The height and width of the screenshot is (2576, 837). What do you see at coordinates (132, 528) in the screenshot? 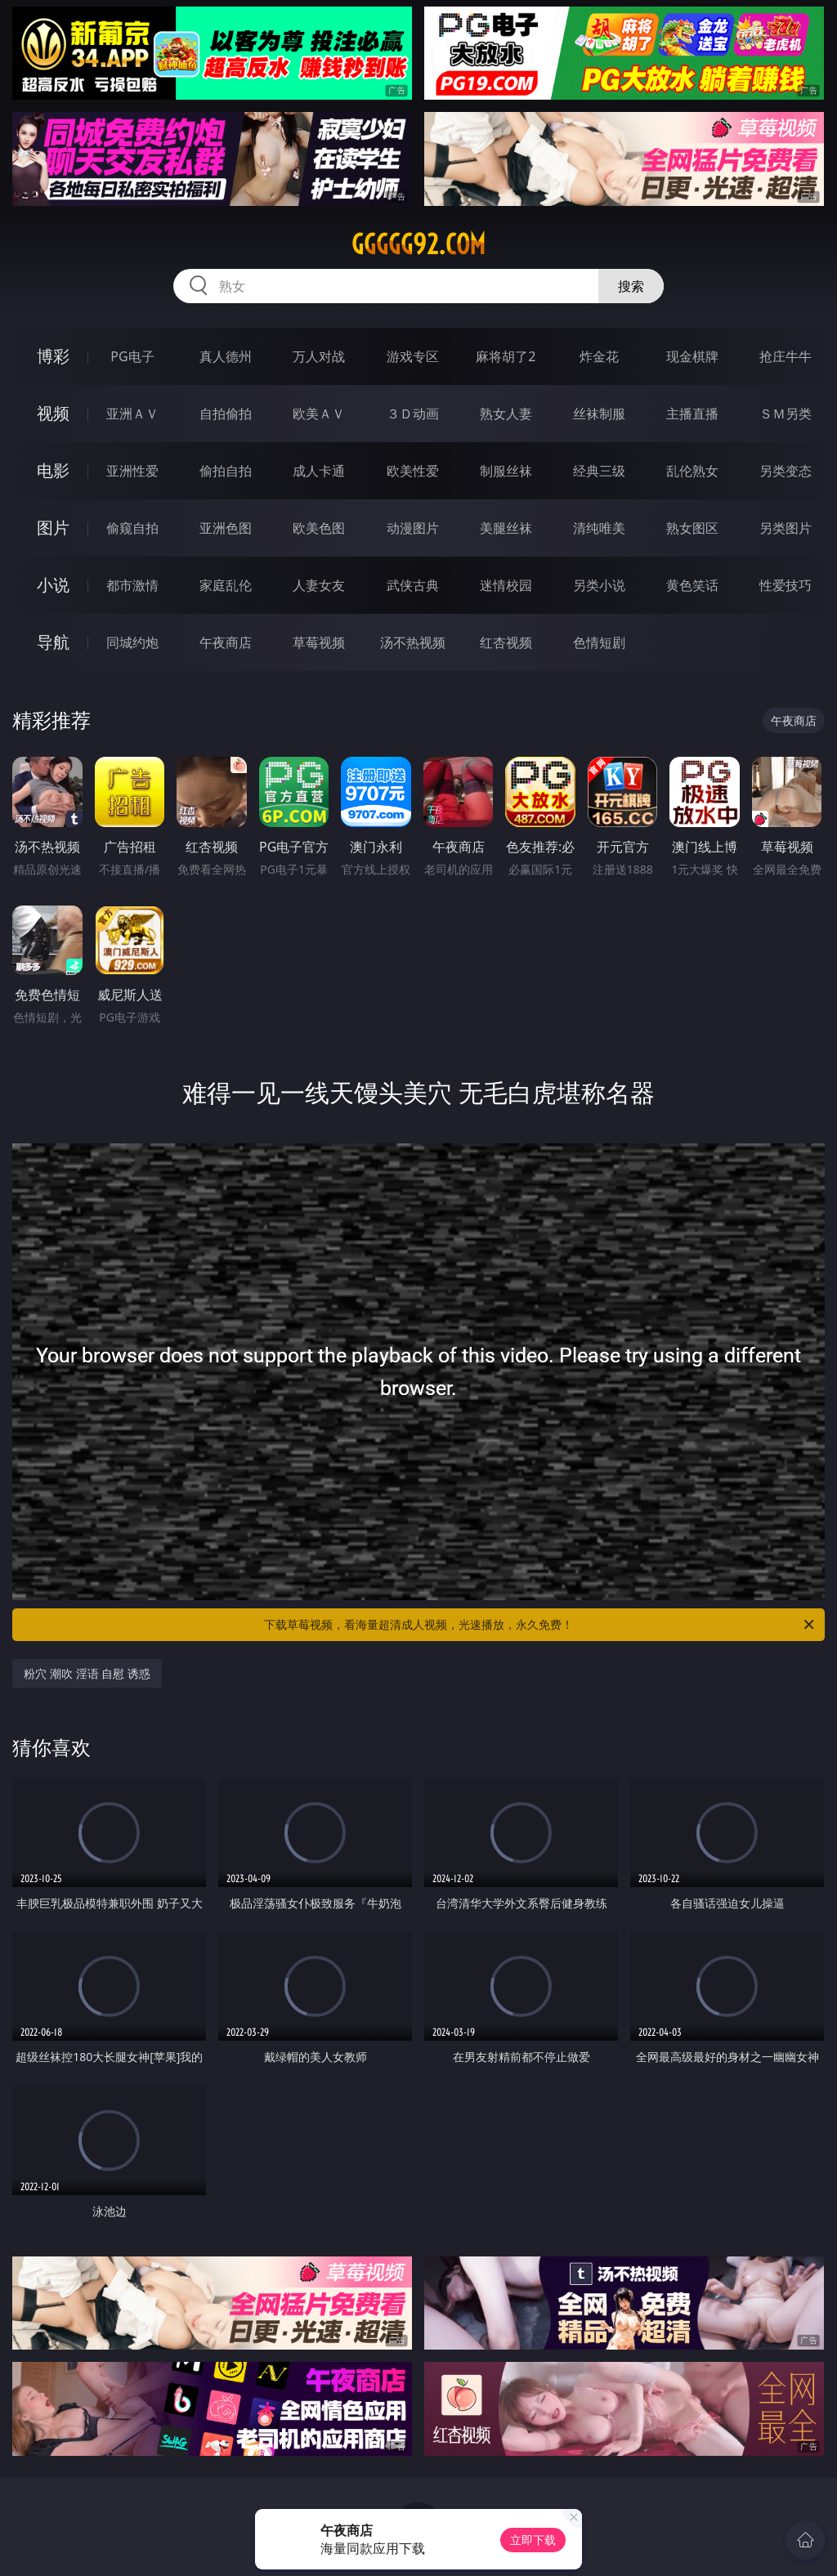
I see `偷窥自拍` at bounding box center [132, 528].